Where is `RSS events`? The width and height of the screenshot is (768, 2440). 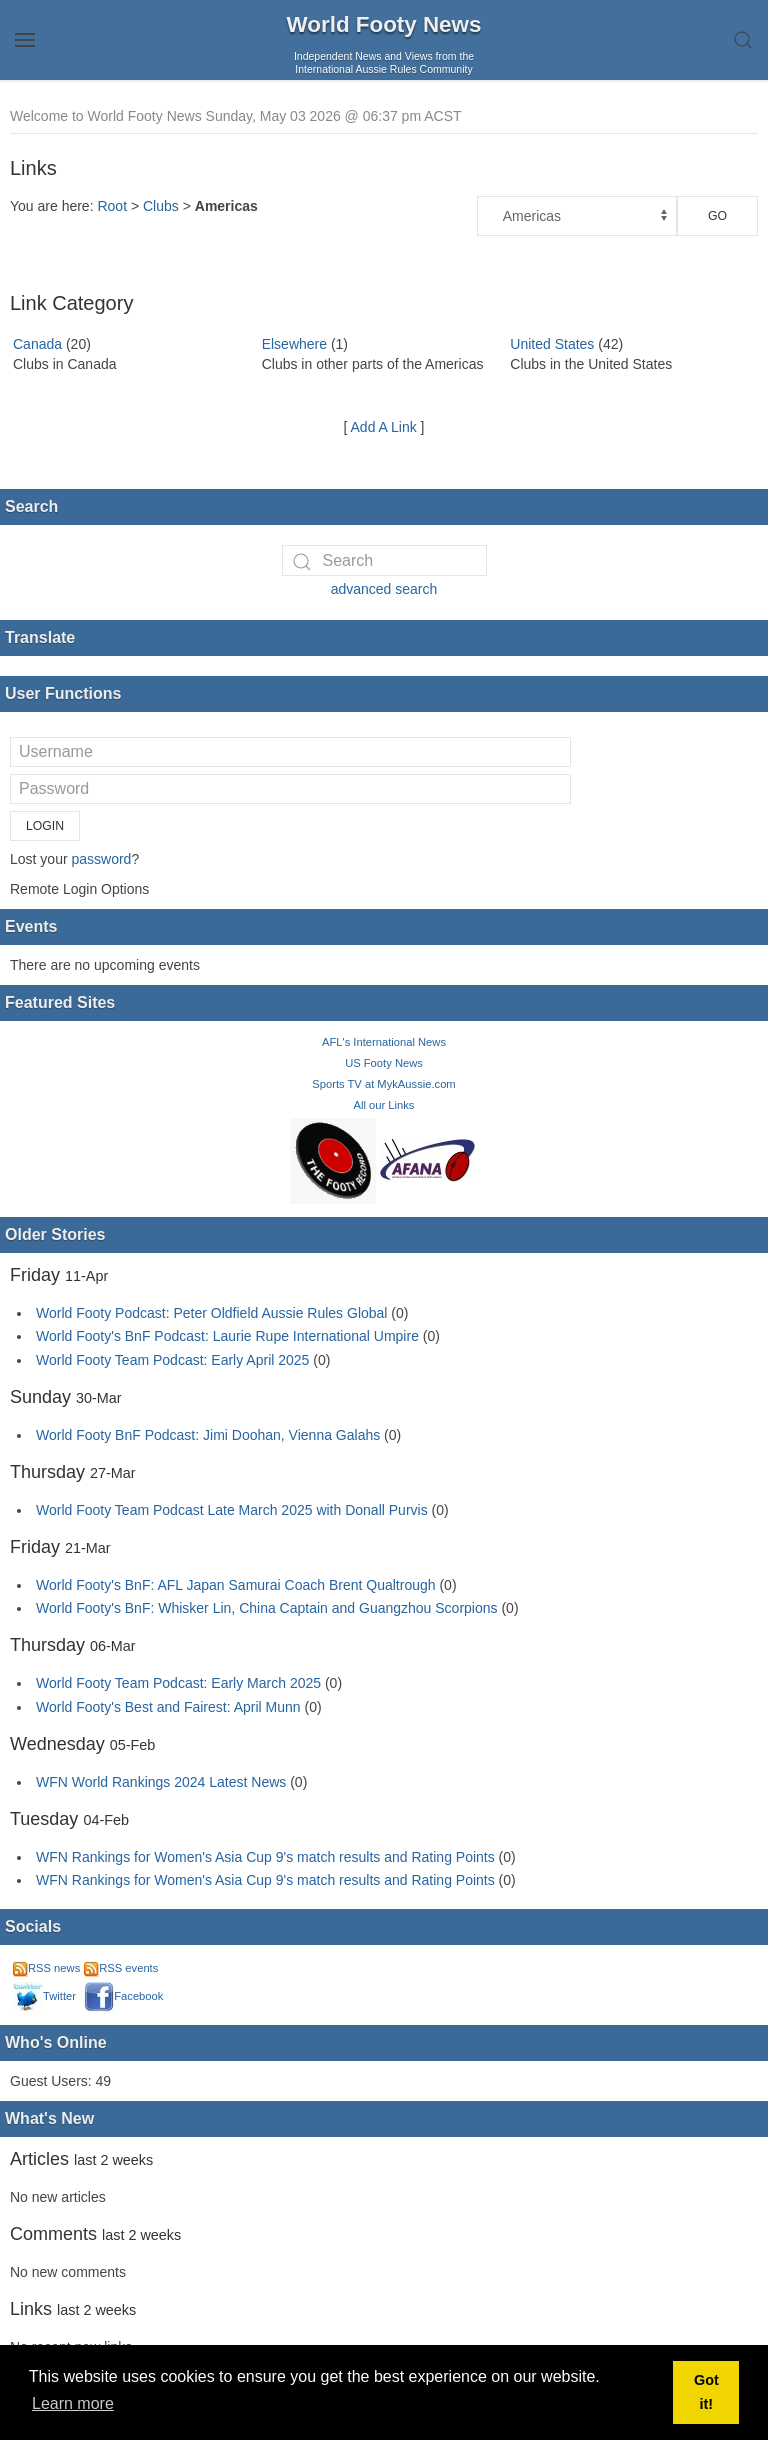
RSS events is located at coordinates (121, 1968).